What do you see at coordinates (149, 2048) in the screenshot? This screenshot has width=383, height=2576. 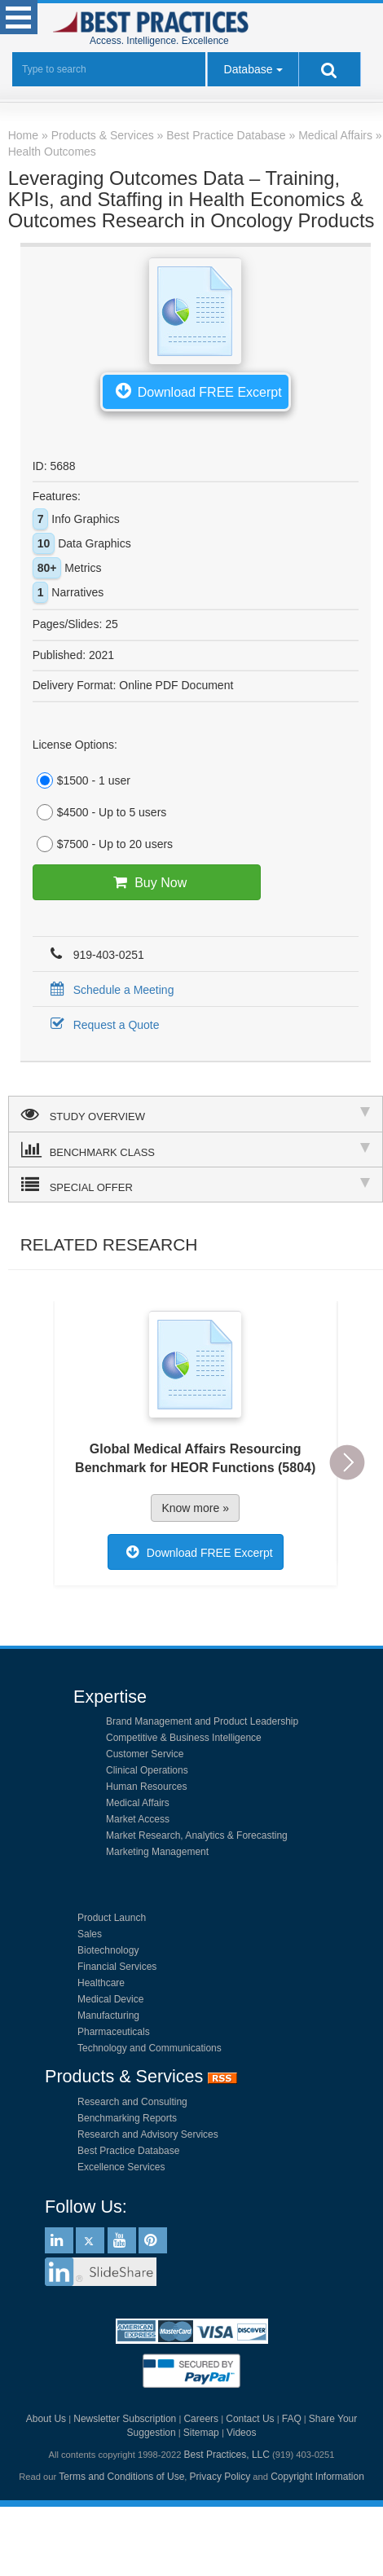 I see `Technology and Communications` at bounding box center [149, 2048].